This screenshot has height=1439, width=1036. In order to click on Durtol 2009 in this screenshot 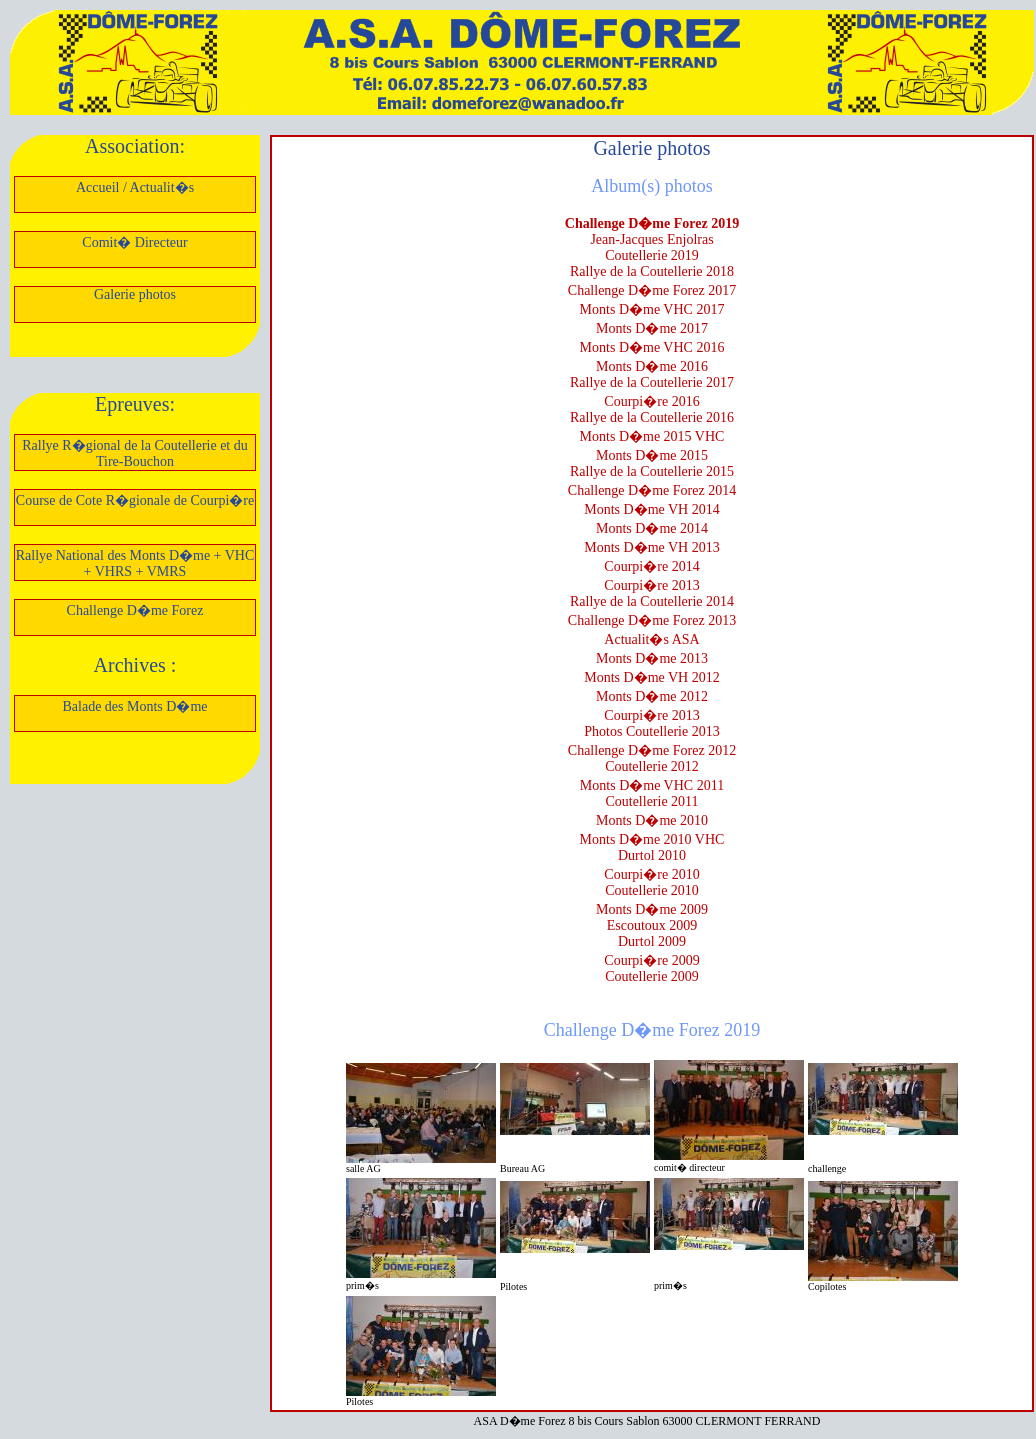, I will do `click(652, 941)`.